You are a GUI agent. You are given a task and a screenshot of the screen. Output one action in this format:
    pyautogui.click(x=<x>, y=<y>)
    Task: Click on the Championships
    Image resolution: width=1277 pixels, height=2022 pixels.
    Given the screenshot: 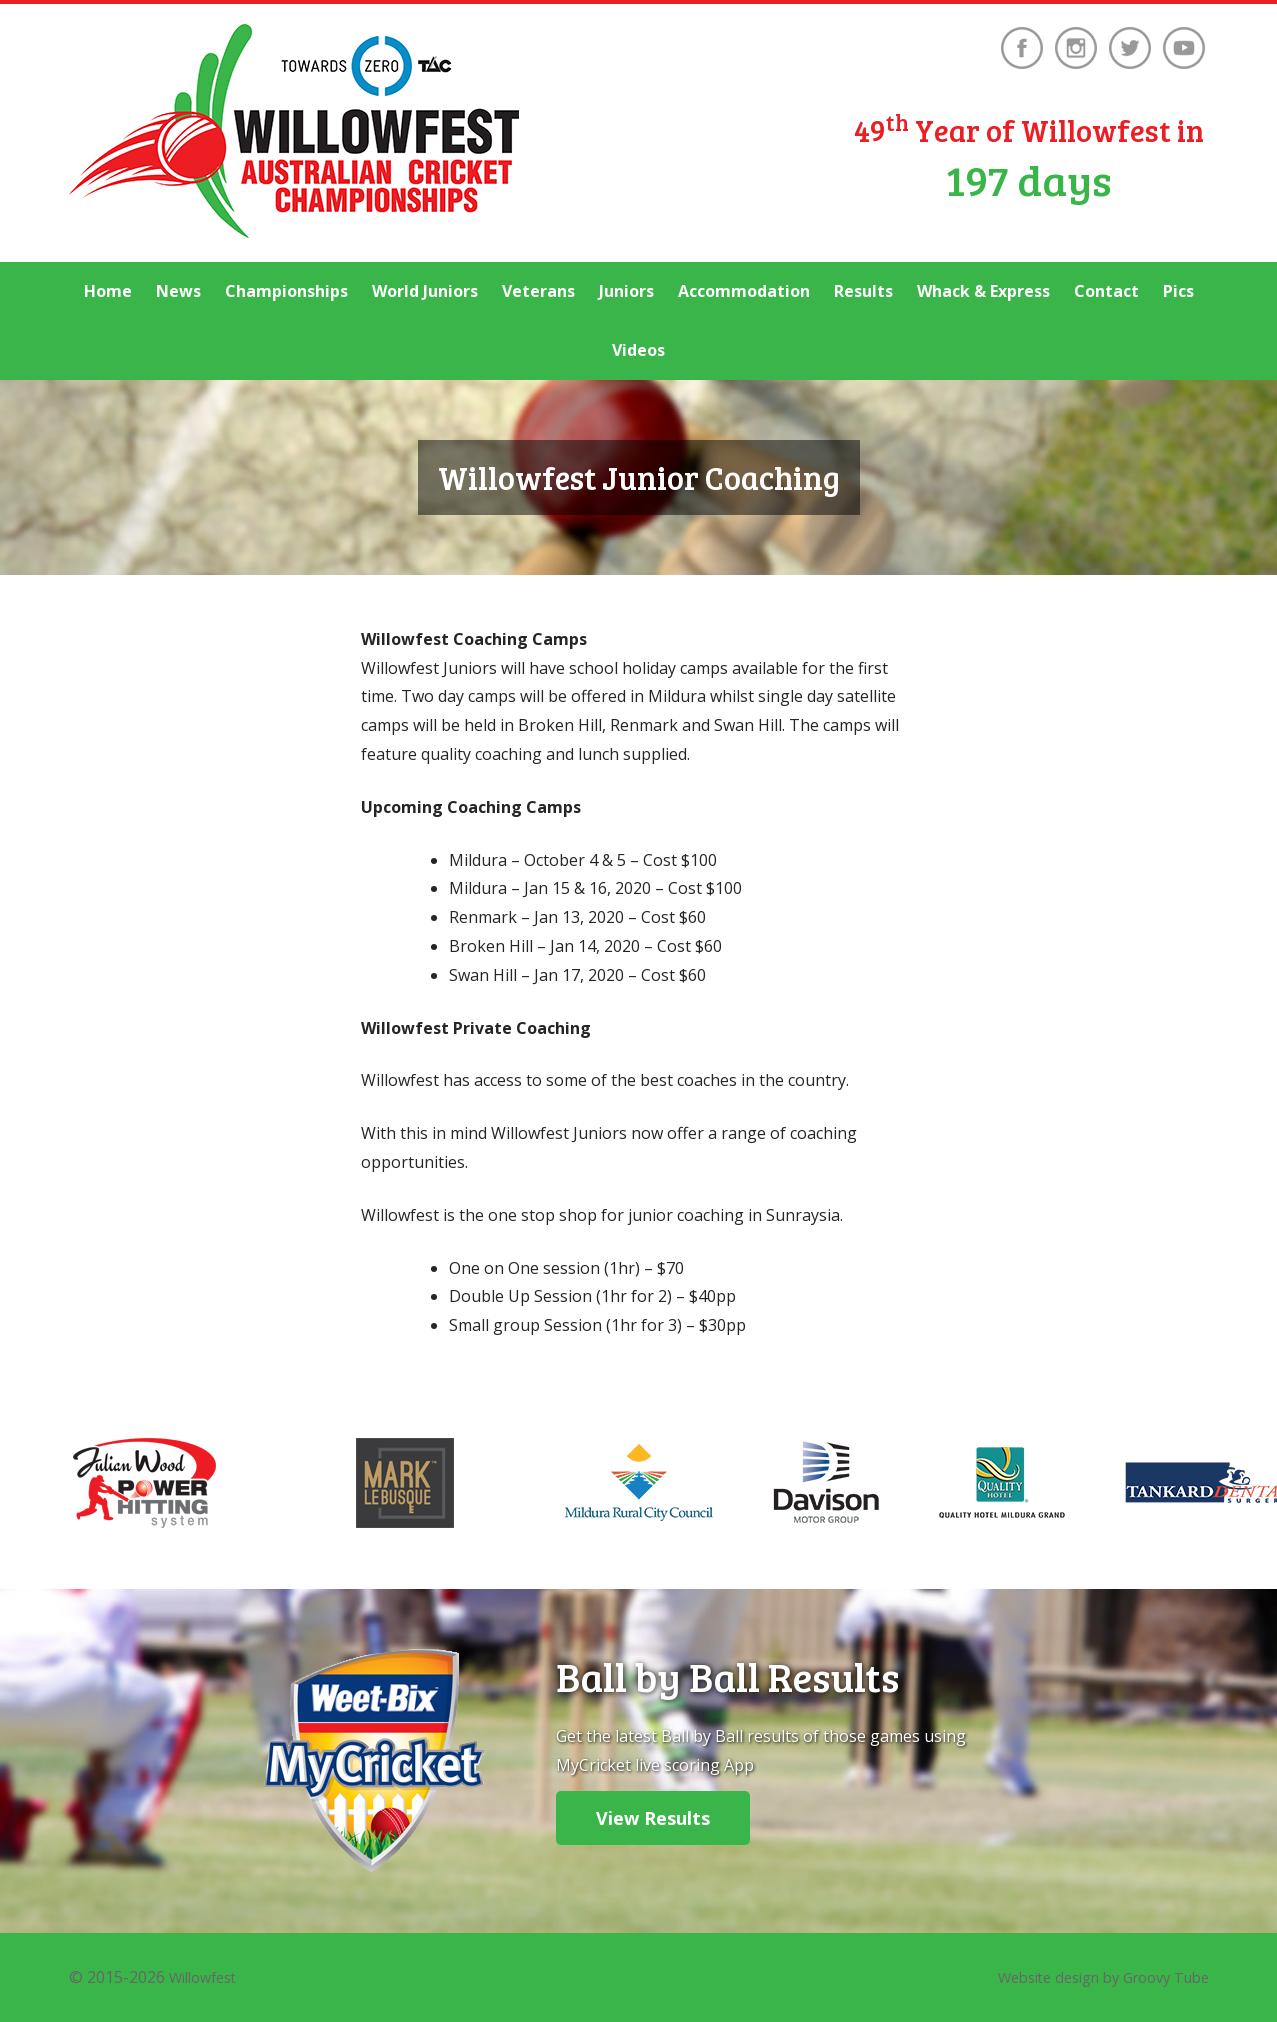 What is the action you would take?
    pyautogui.click(x=286, y=291)
    